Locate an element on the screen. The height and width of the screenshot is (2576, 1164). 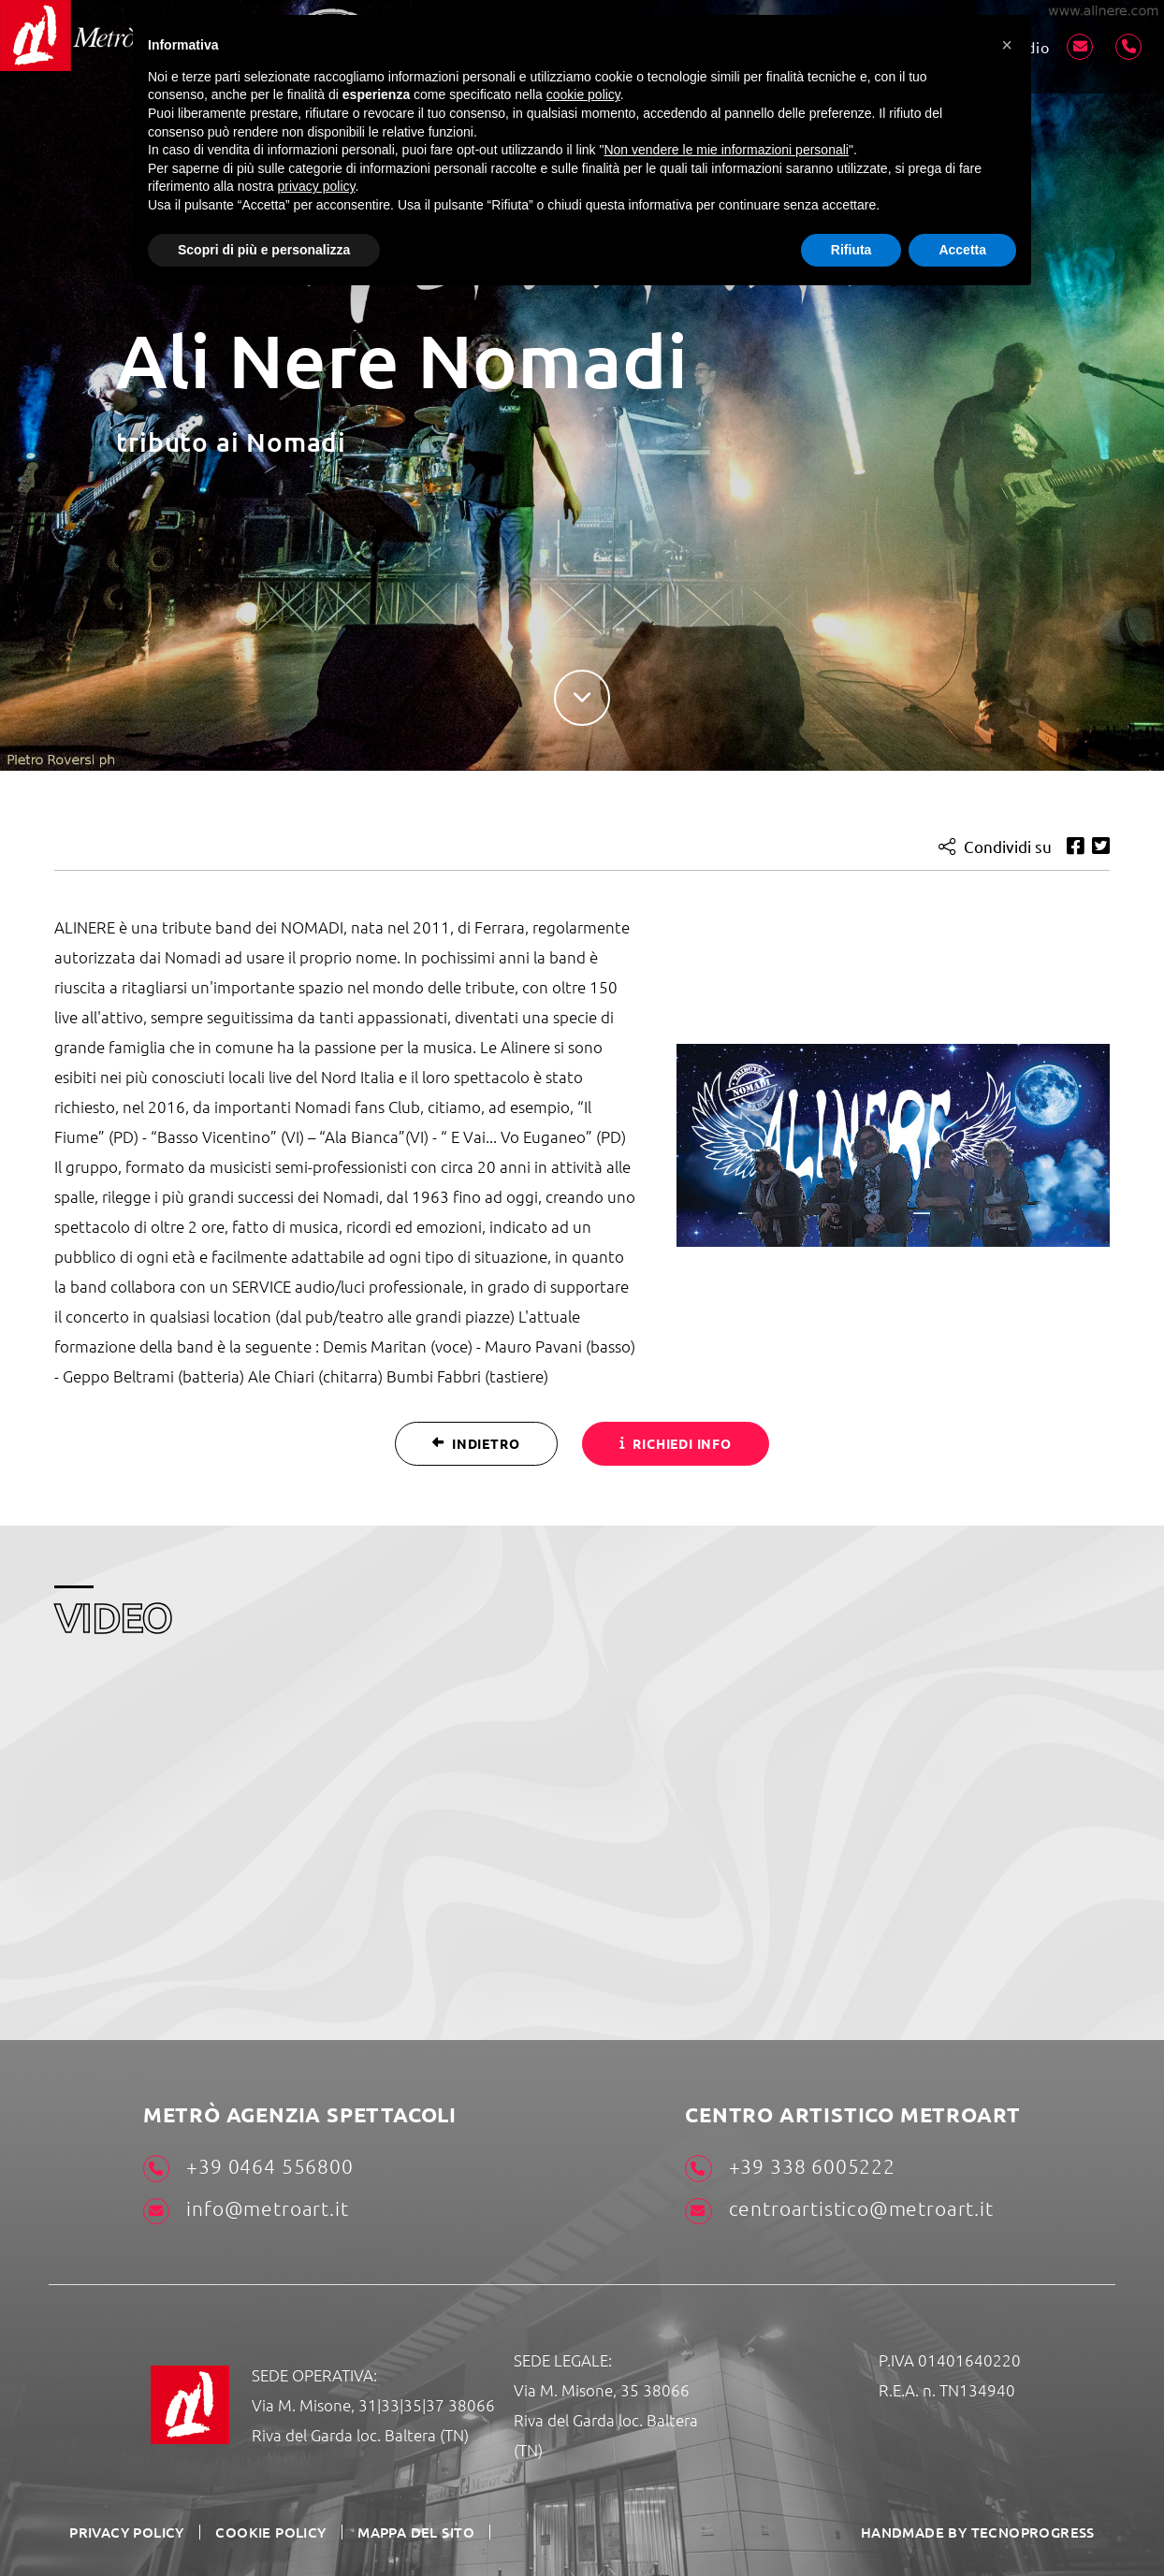
Privacy Policy is located at coordinates (124, 2531).